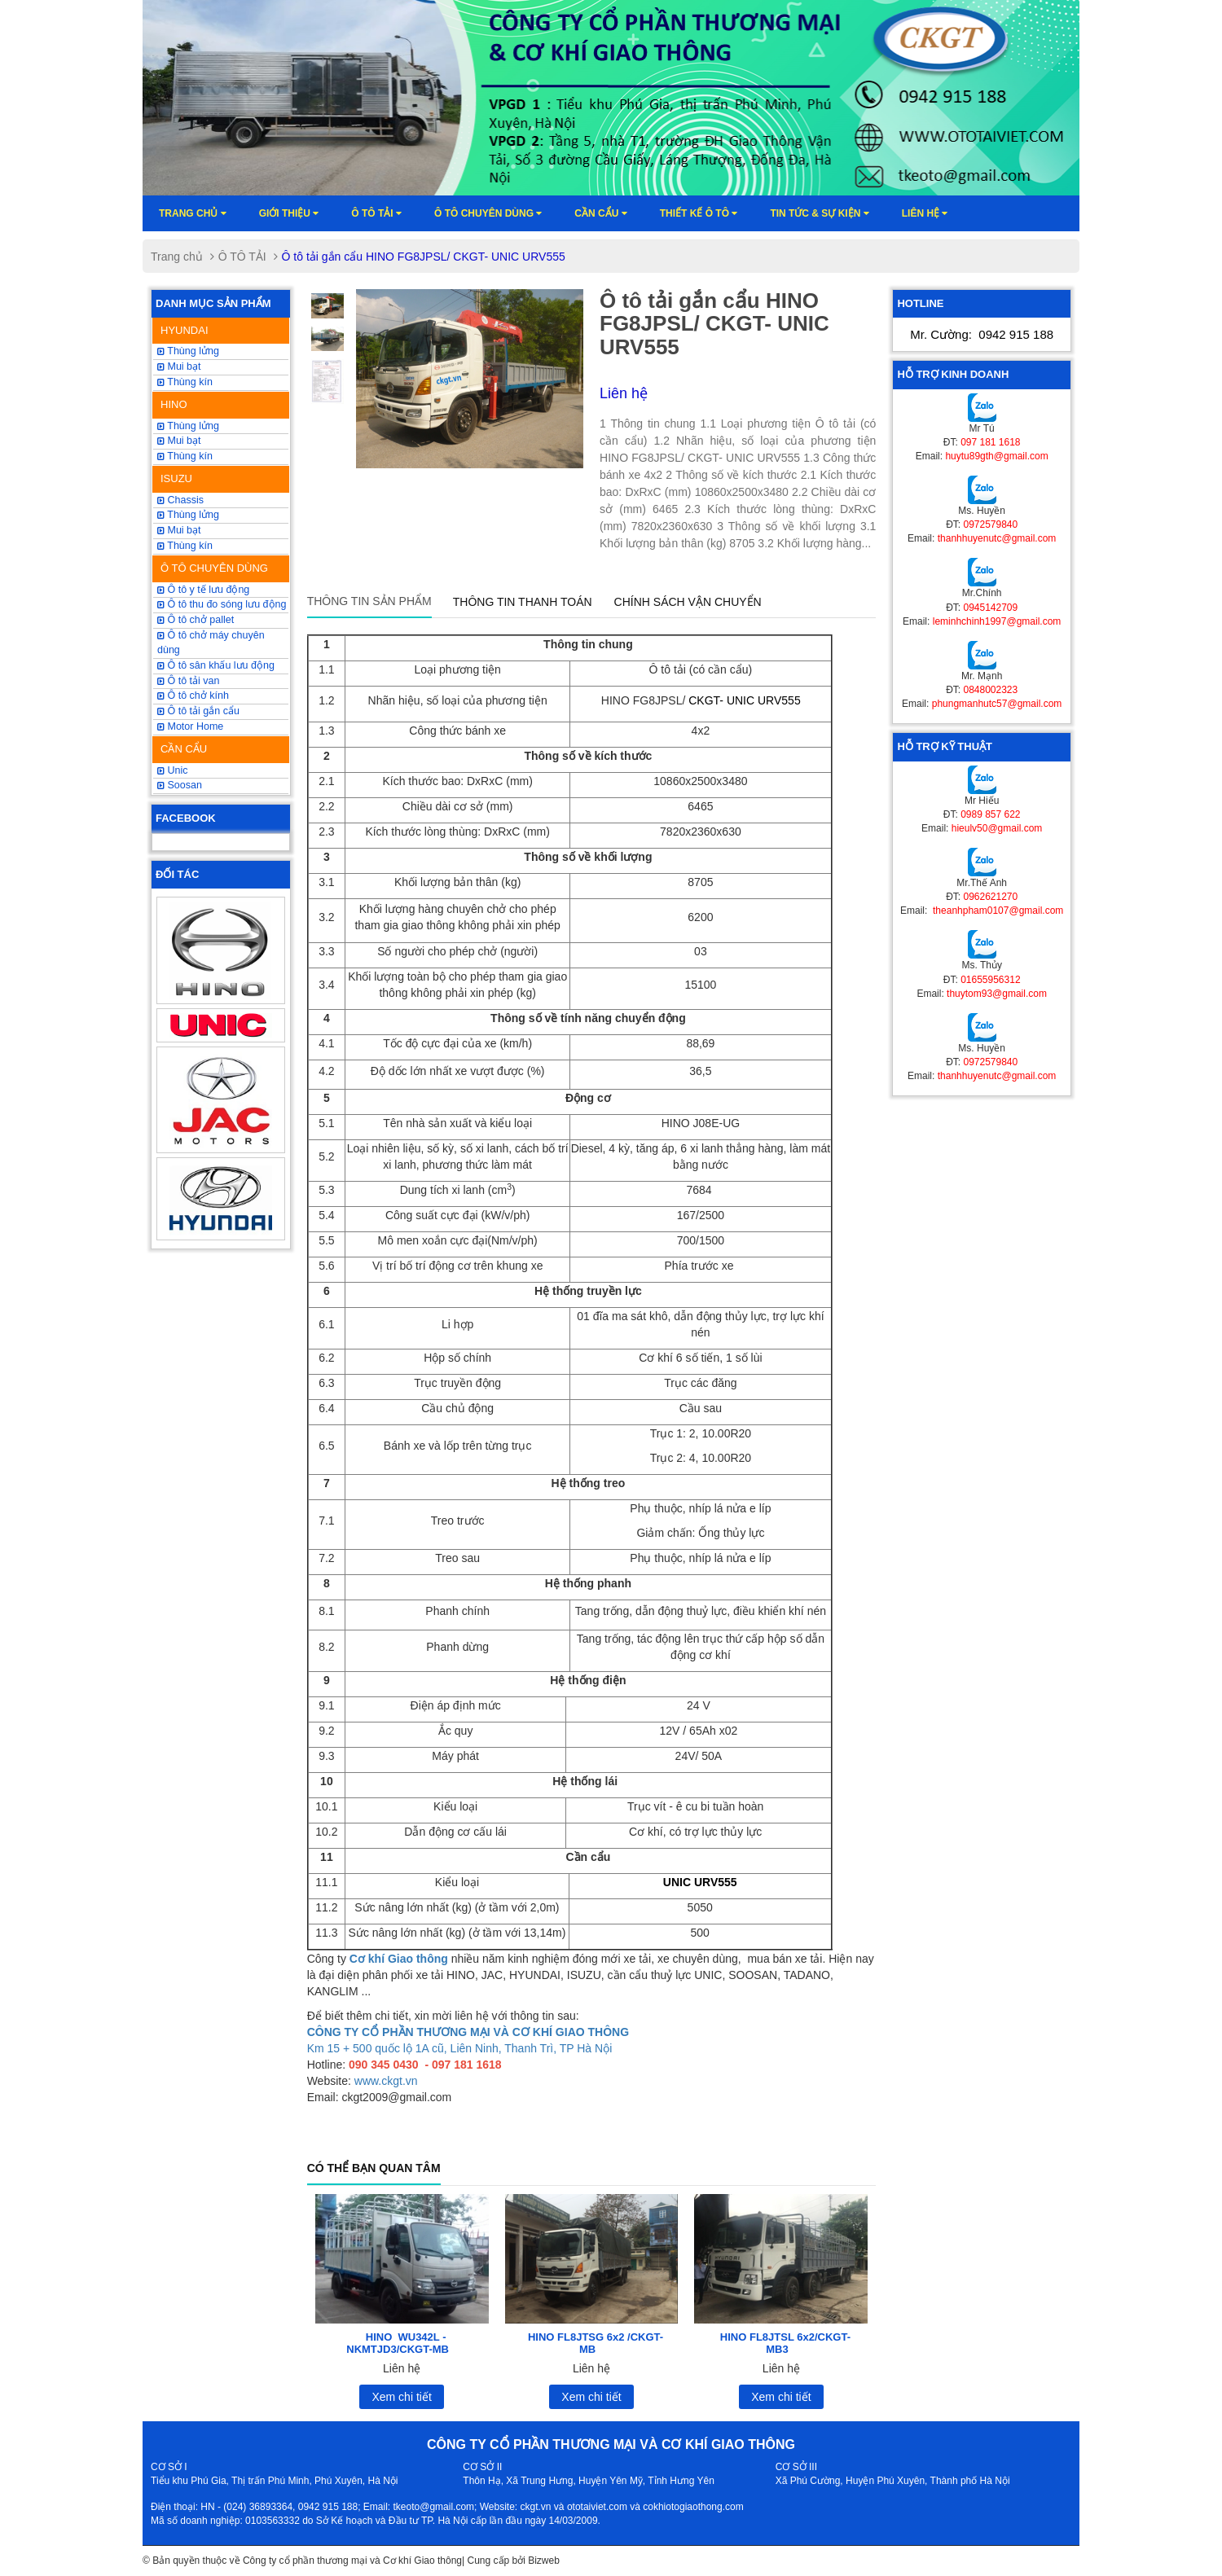 The height and width of the screenshot is (2576, 1222). I want to click on Ô tô chở kính, so click(193, 695).